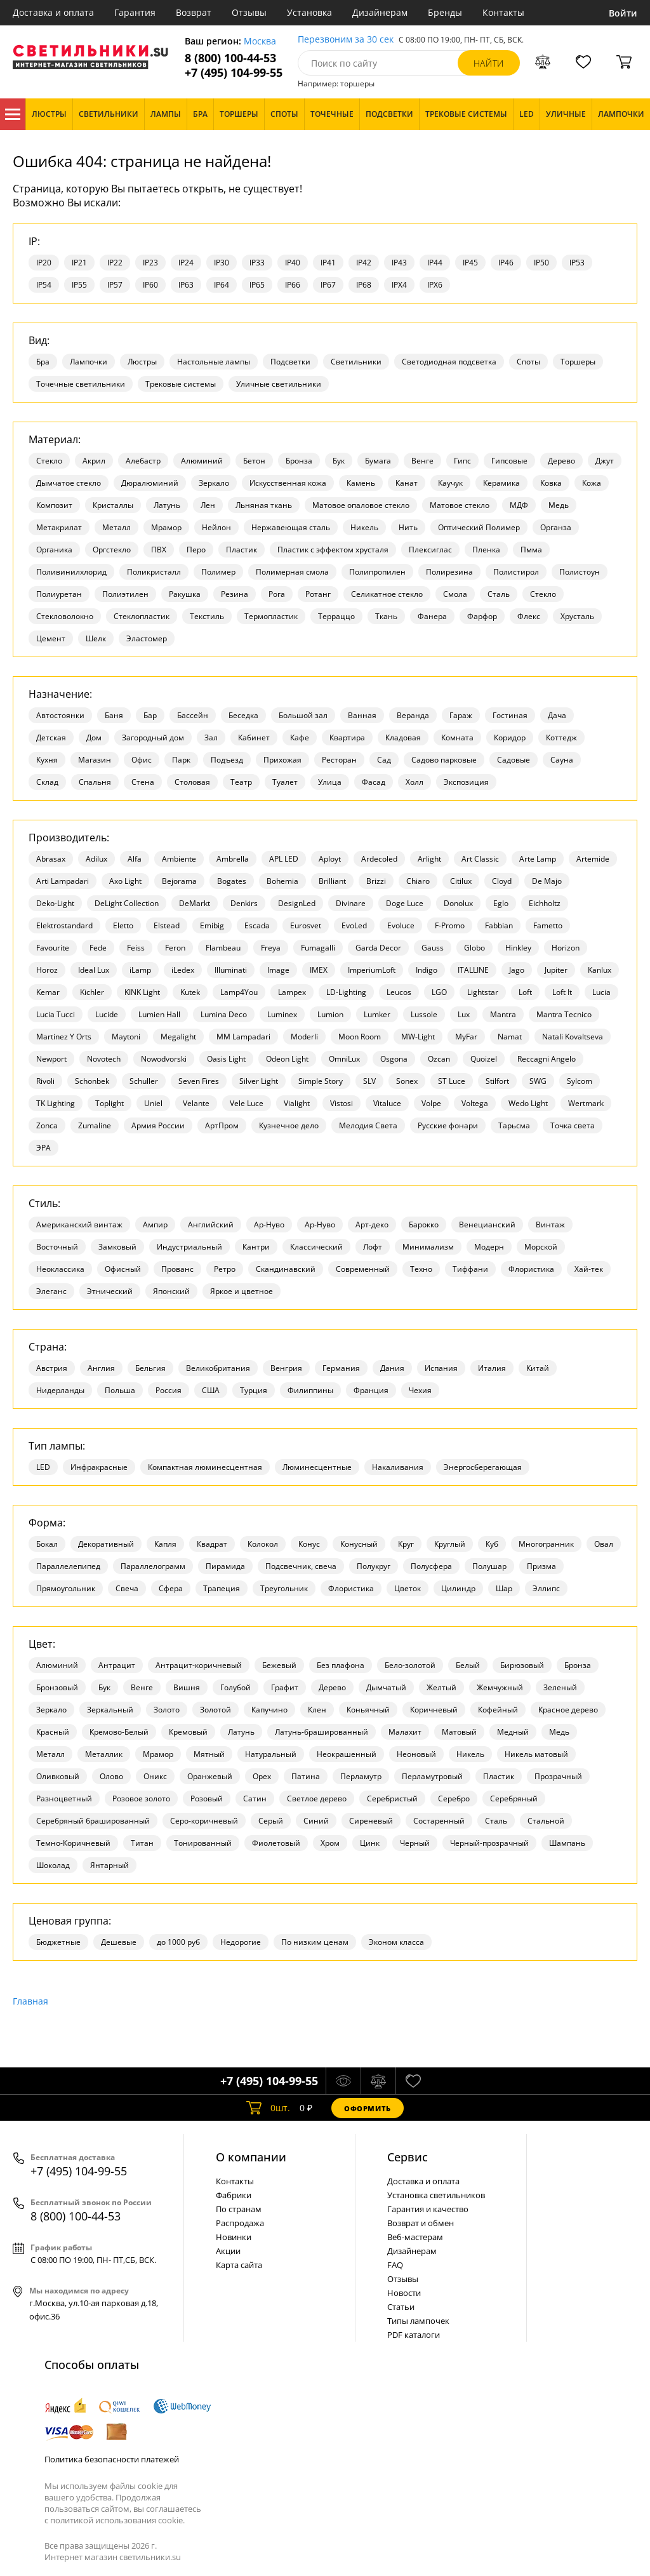 This screenshot has width=650, height=2576. Describe the element at coordinates (155, 1224) in the screenshot. I see `Ампир` at that location.